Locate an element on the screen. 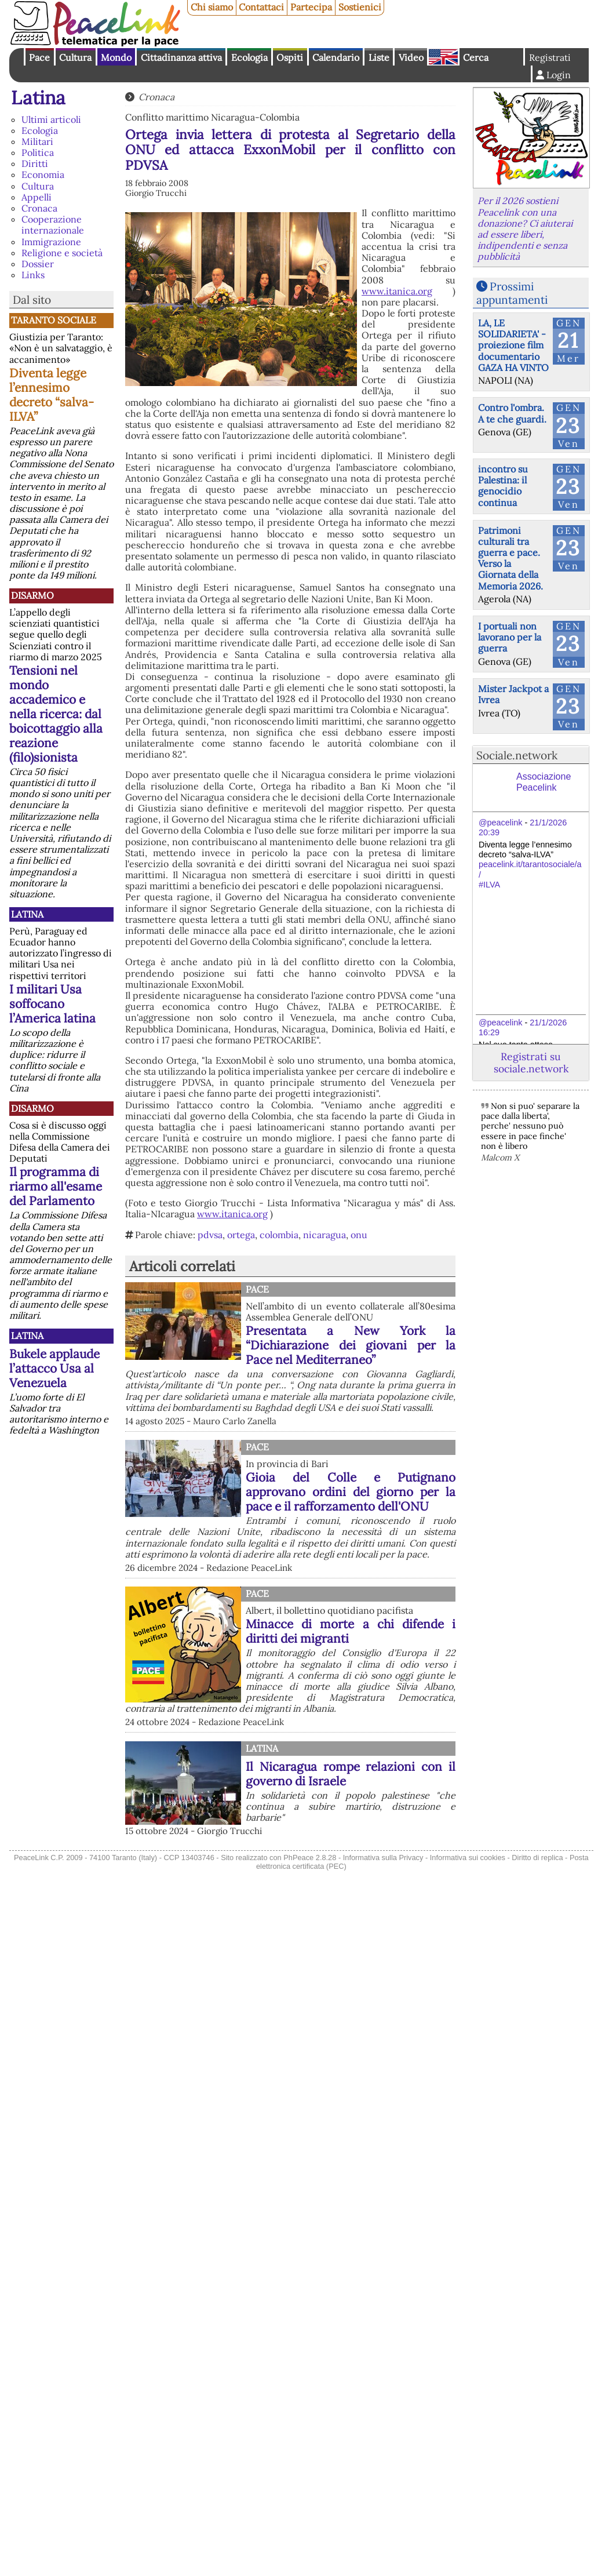  Mister Jackpot a Ivrea is located at coordinates (513, 694).